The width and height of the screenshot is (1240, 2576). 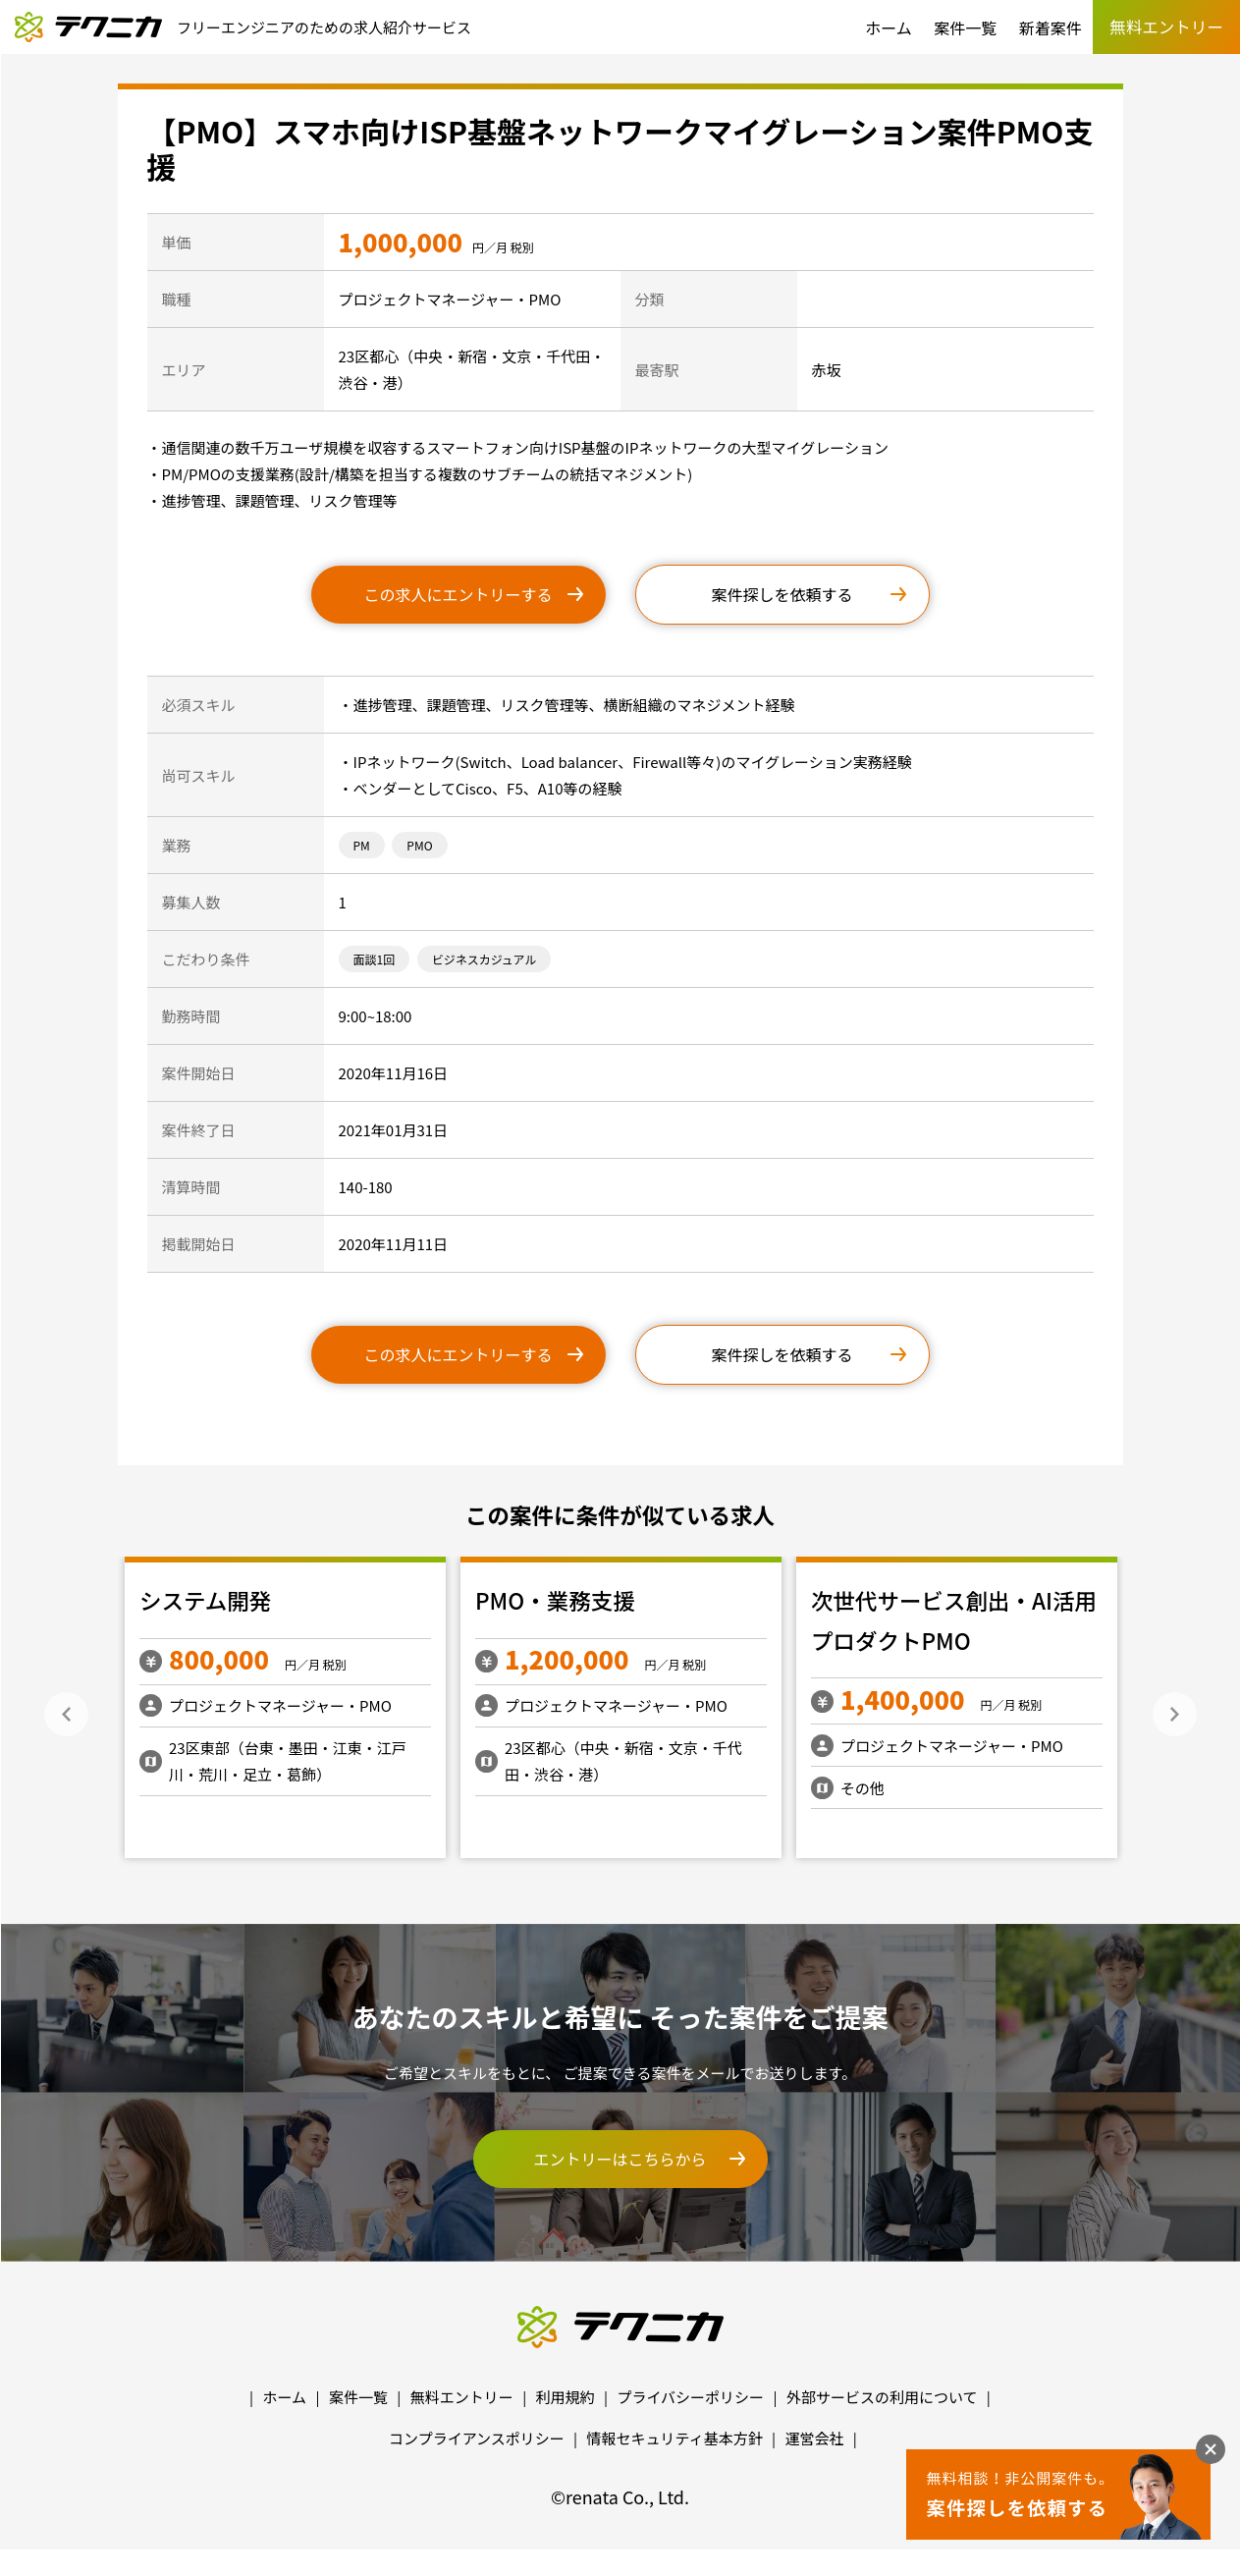 I want to click on 利用規約, so click(x=565, y=2396).